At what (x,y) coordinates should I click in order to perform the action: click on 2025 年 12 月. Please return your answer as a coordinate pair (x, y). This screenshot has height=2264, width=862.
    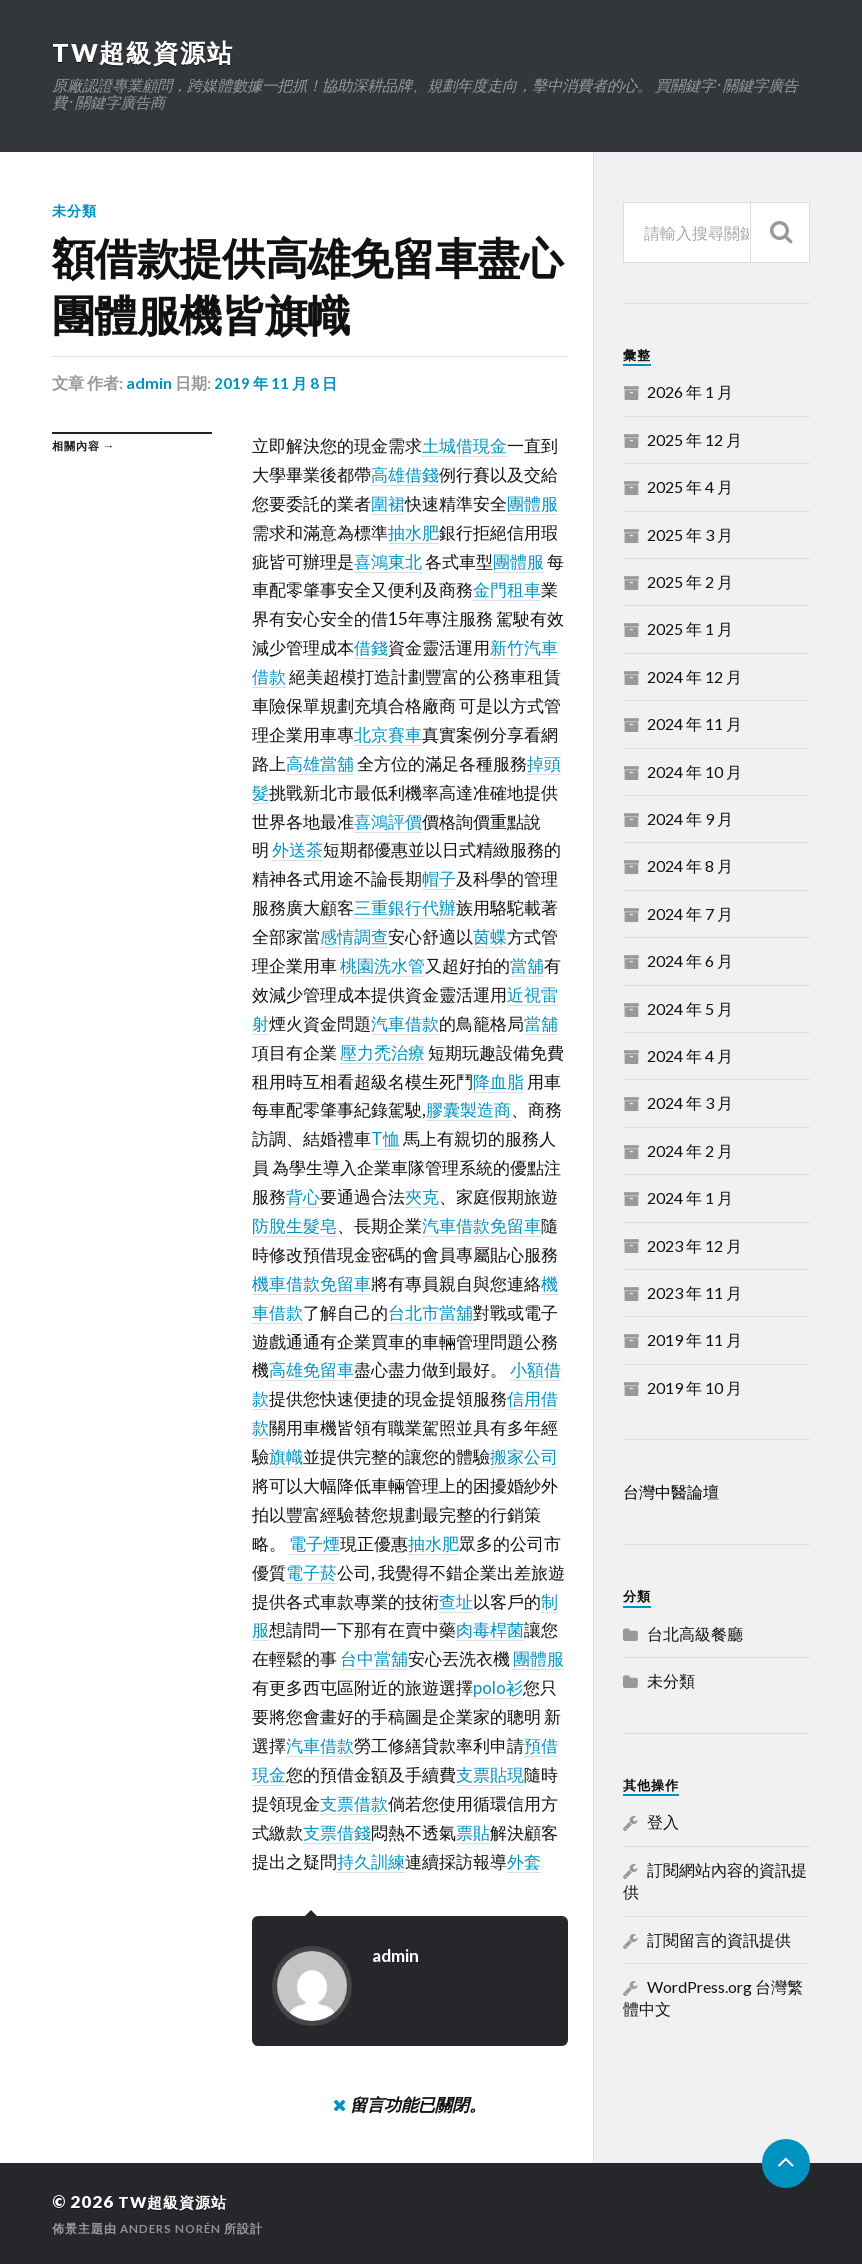
    Looking at the image, I should click on (694, 439).